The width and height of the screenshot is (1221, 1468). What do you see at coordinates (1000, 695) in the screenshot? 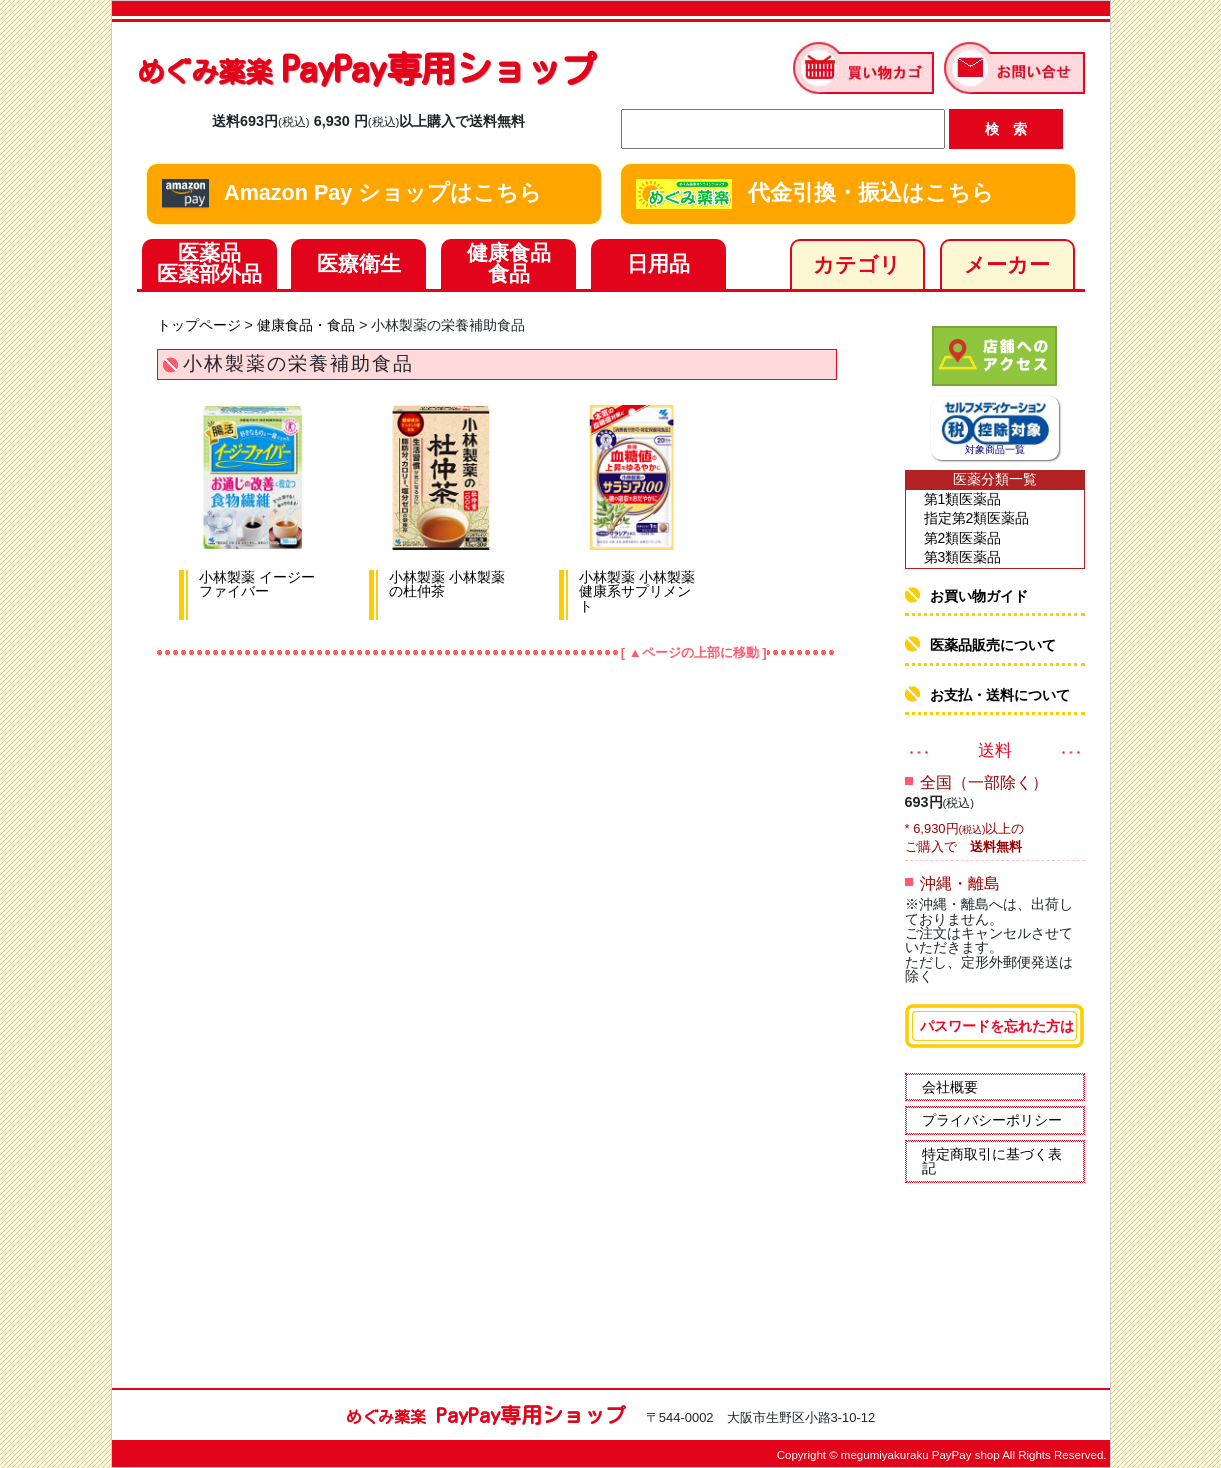
I see `お支払・送料について` at bounding box center [1000, 695].